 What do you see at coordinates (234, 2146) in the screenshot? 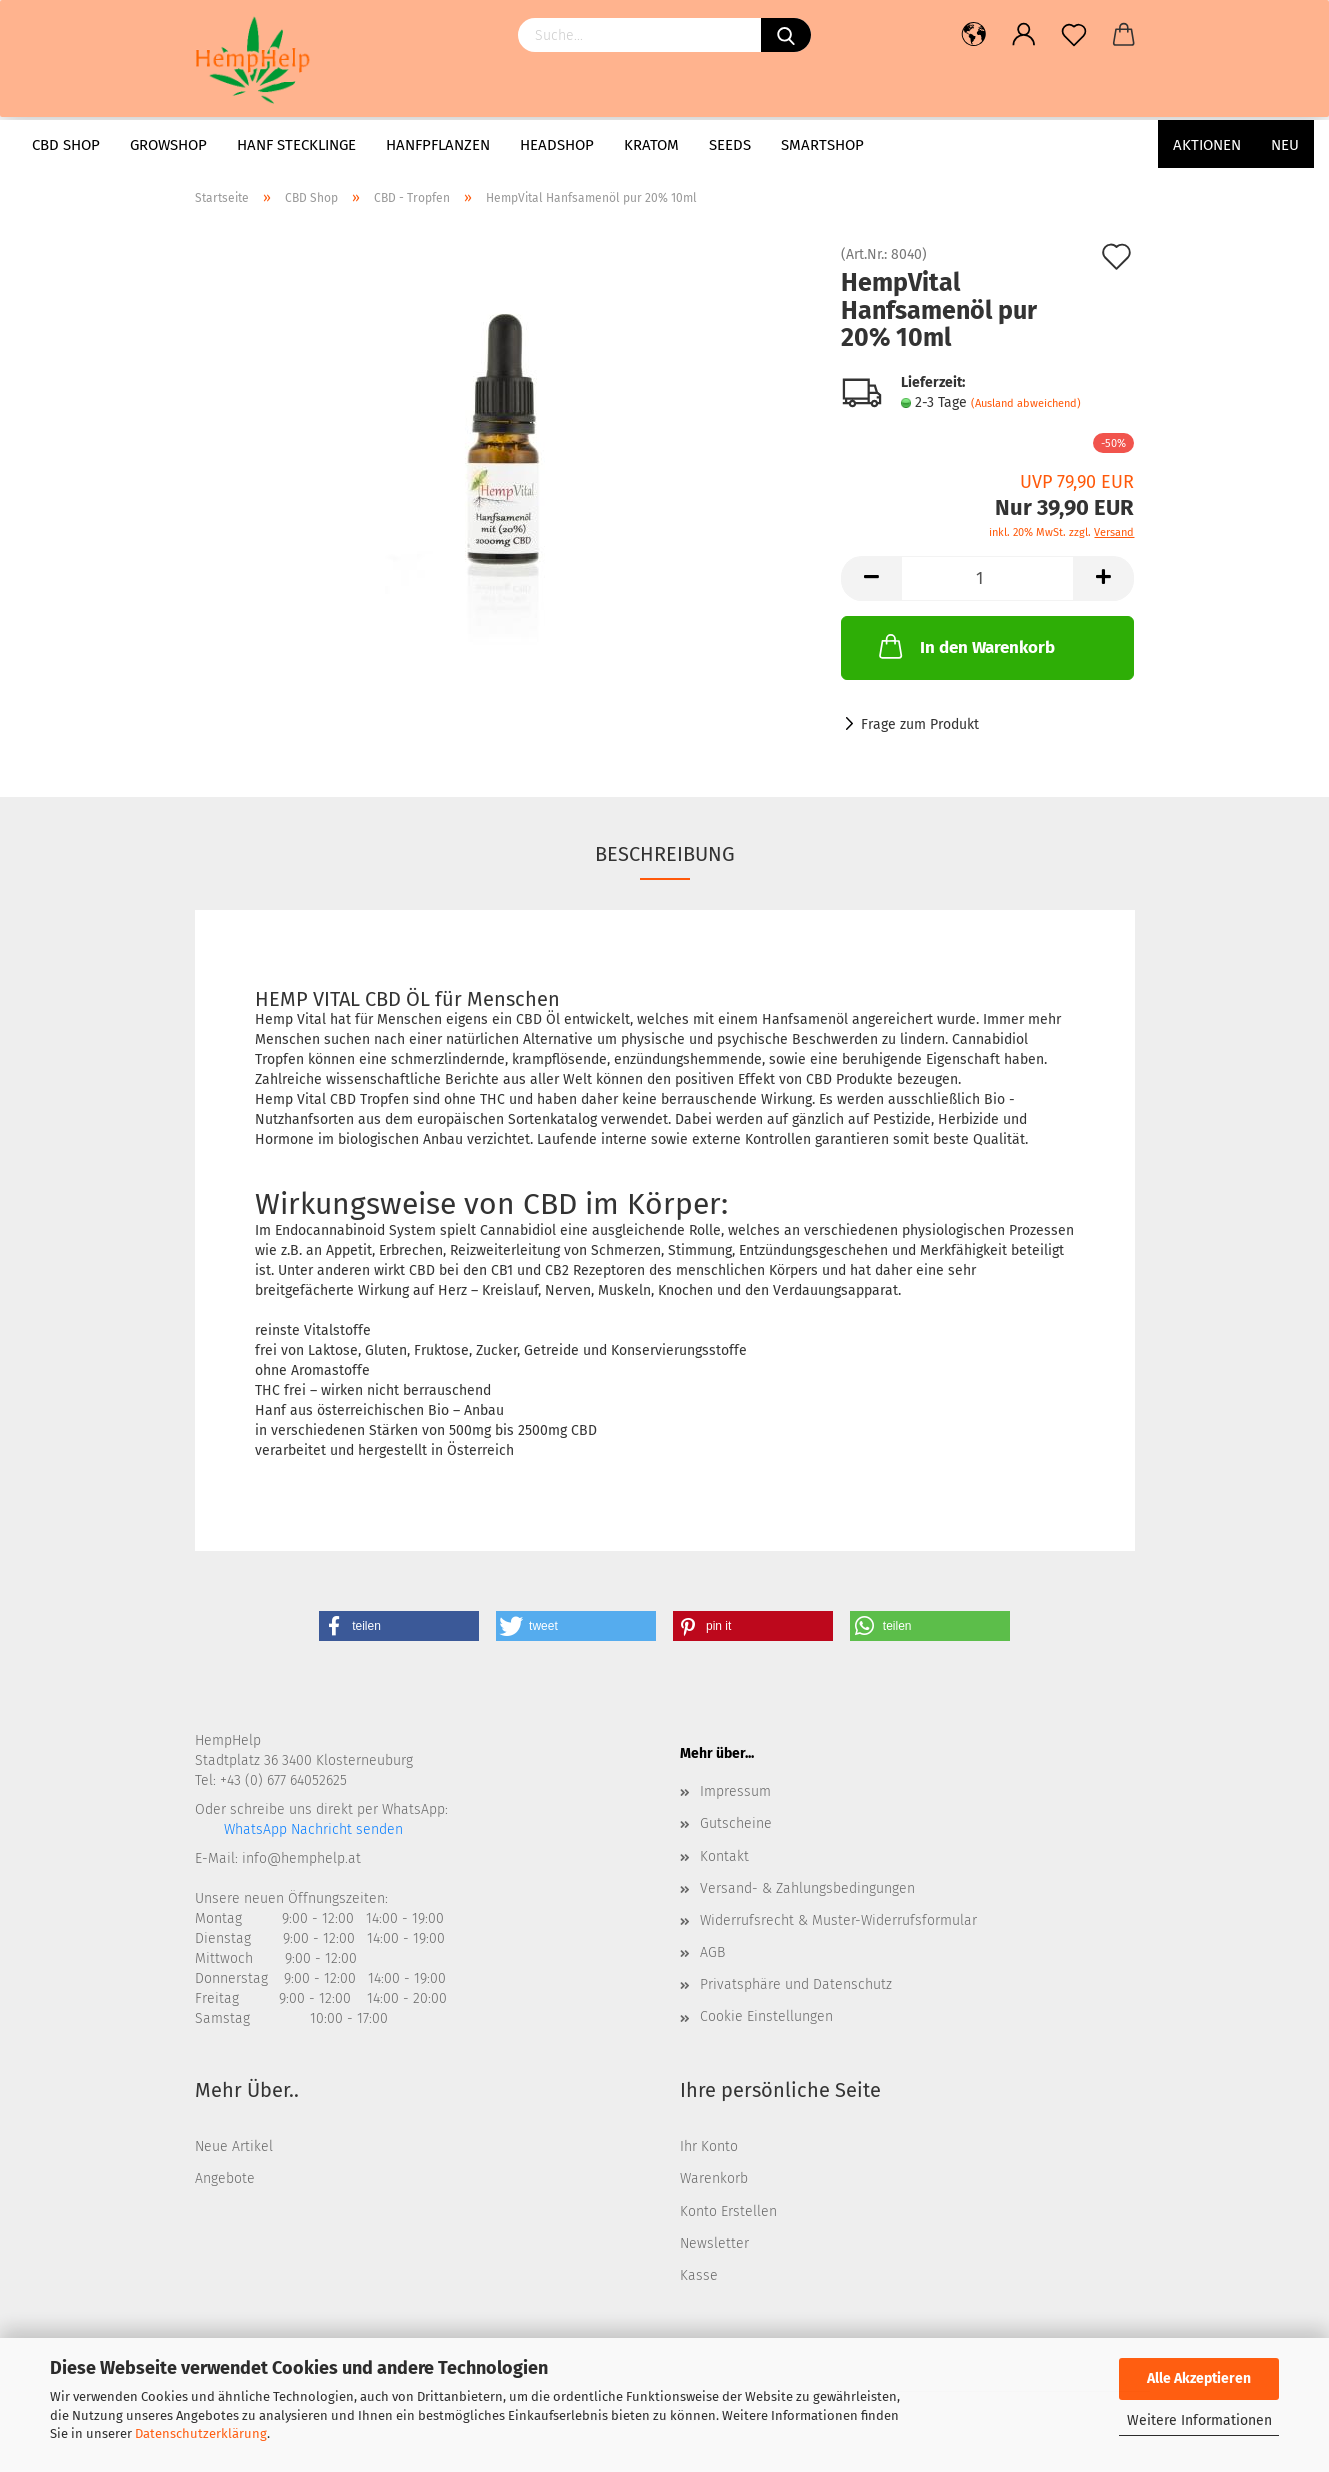
I see `Neue Artikel` at bounding box center [234, 2146].